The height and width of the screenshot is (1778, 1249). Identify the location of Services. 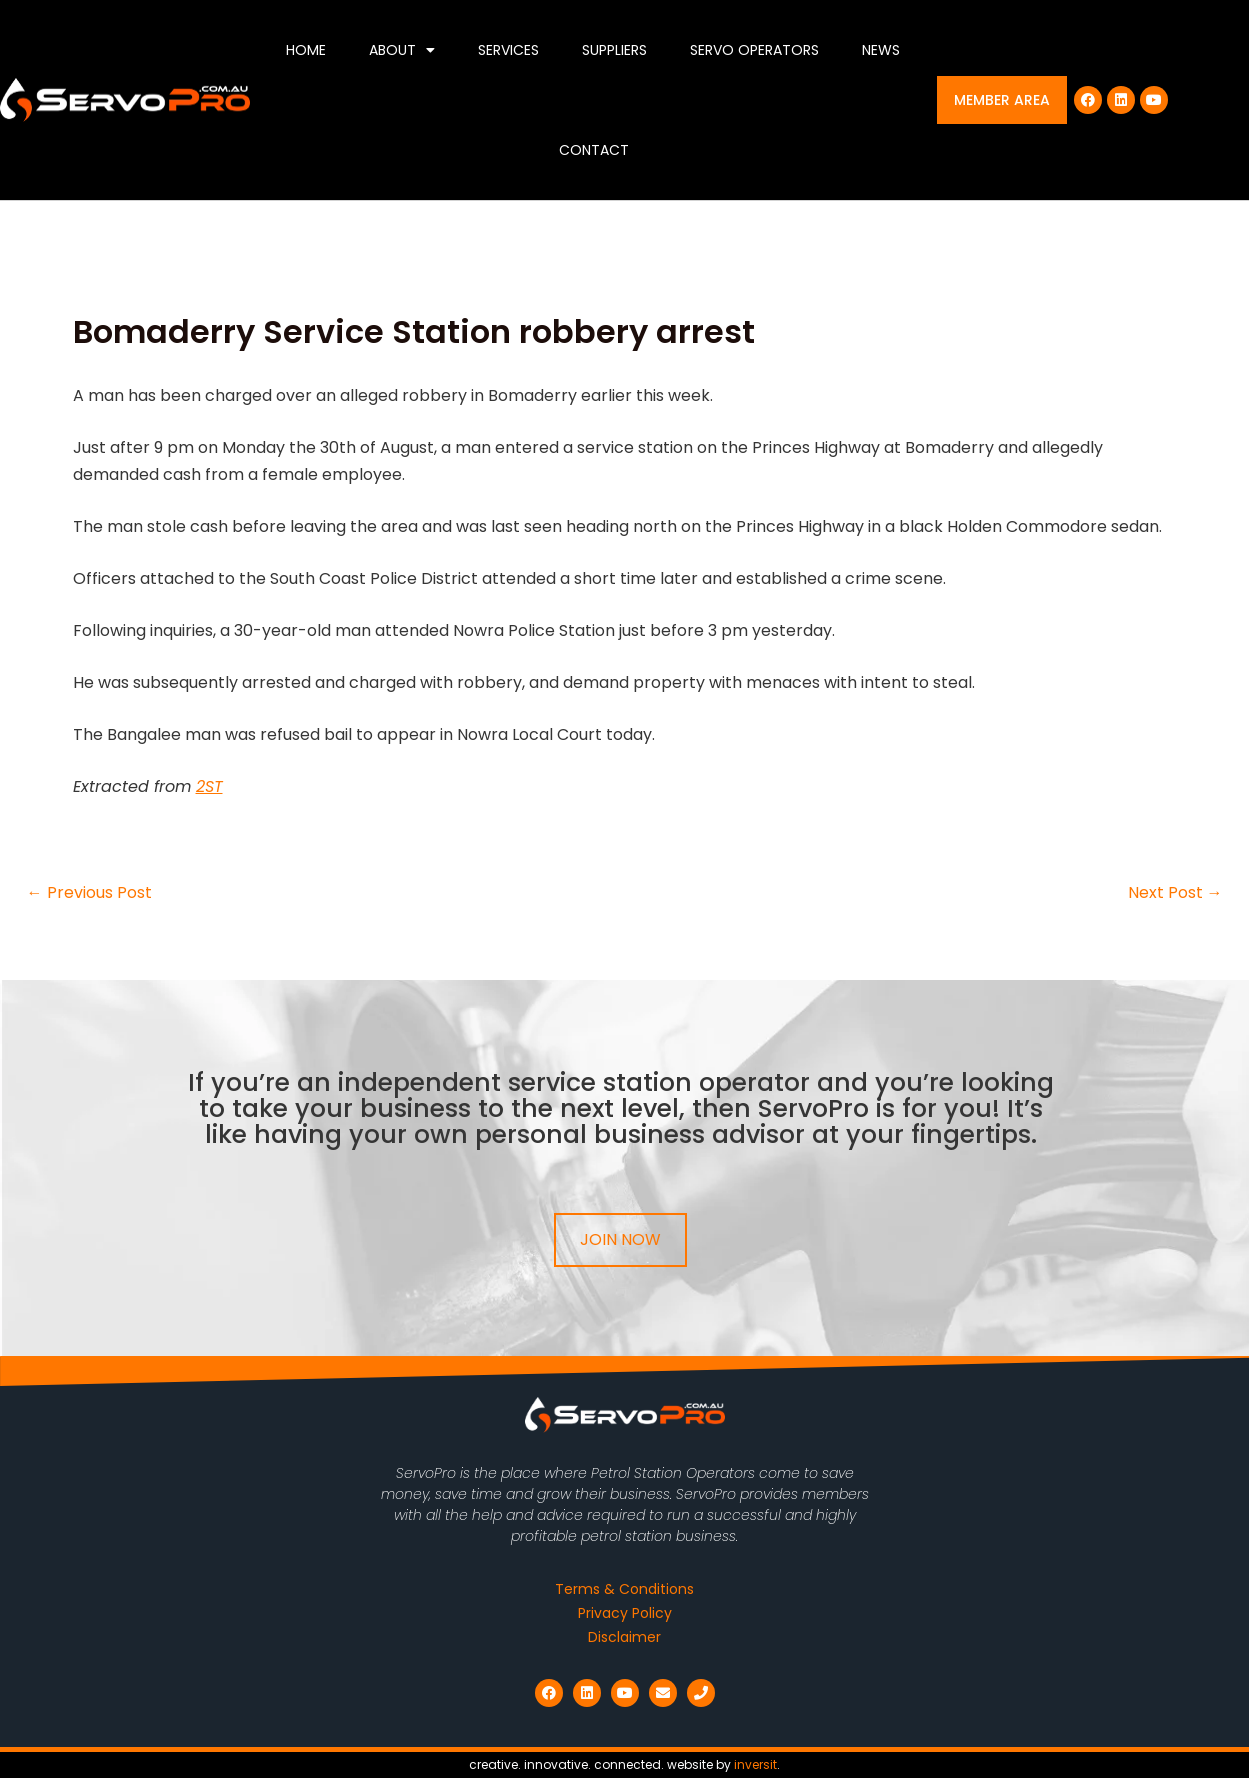
(508, 50).